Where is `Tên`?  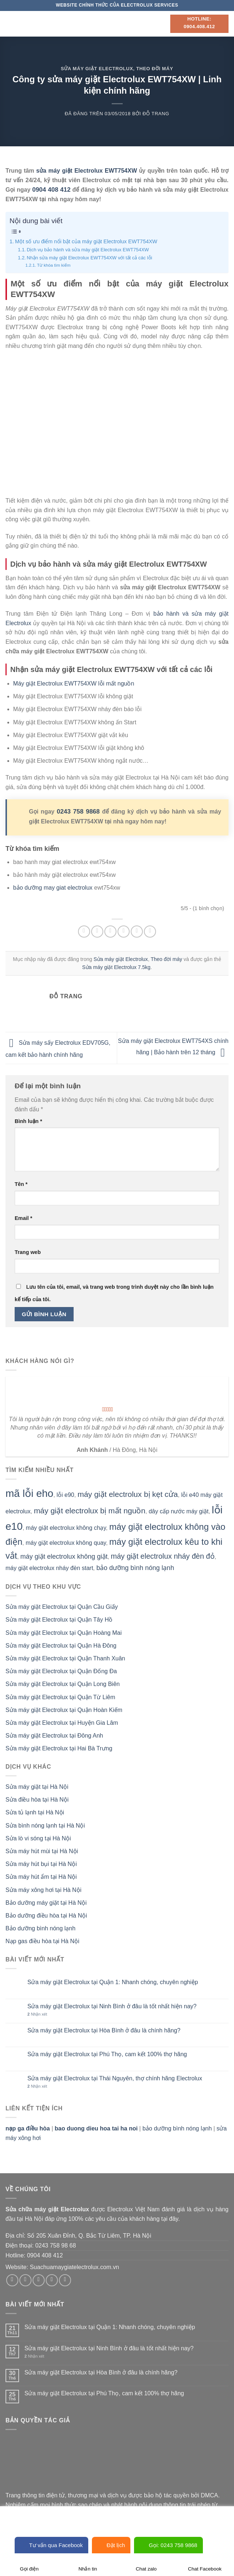 Tên is located at coordinates (21, 1184).